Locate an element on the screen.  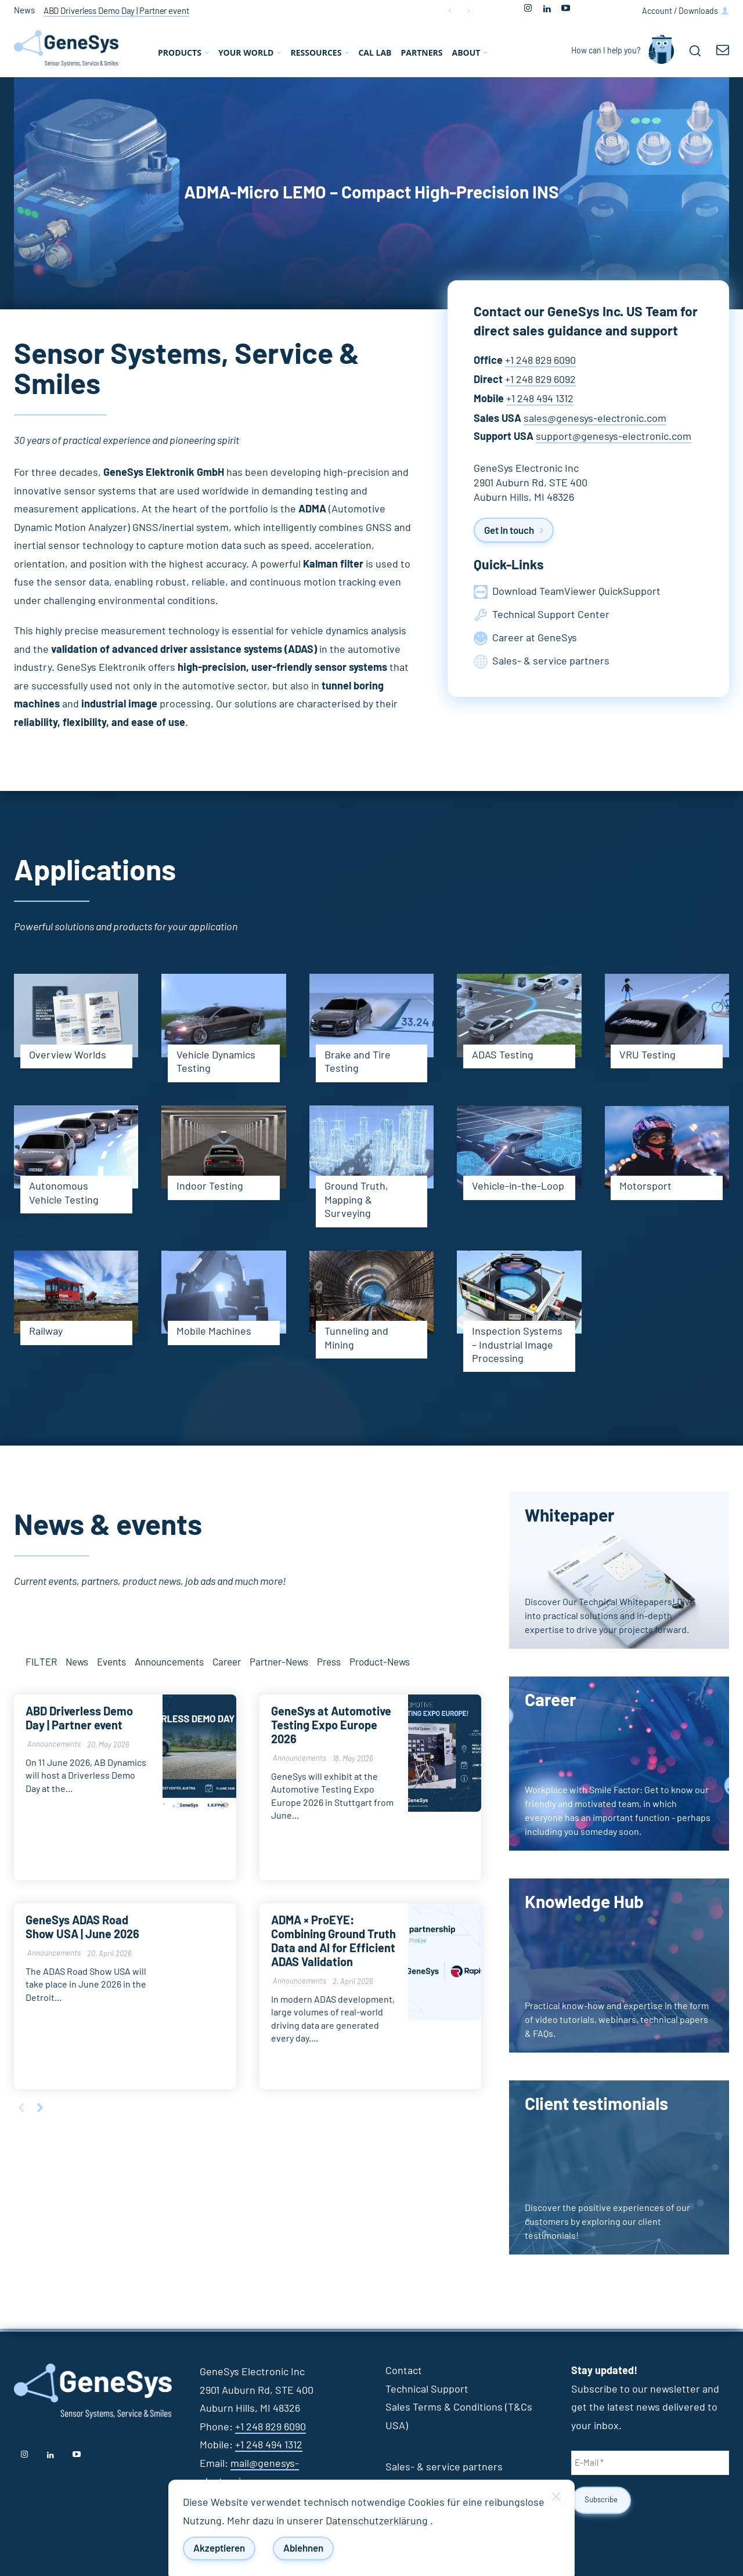
Events is located at coordinates (111, 1662).